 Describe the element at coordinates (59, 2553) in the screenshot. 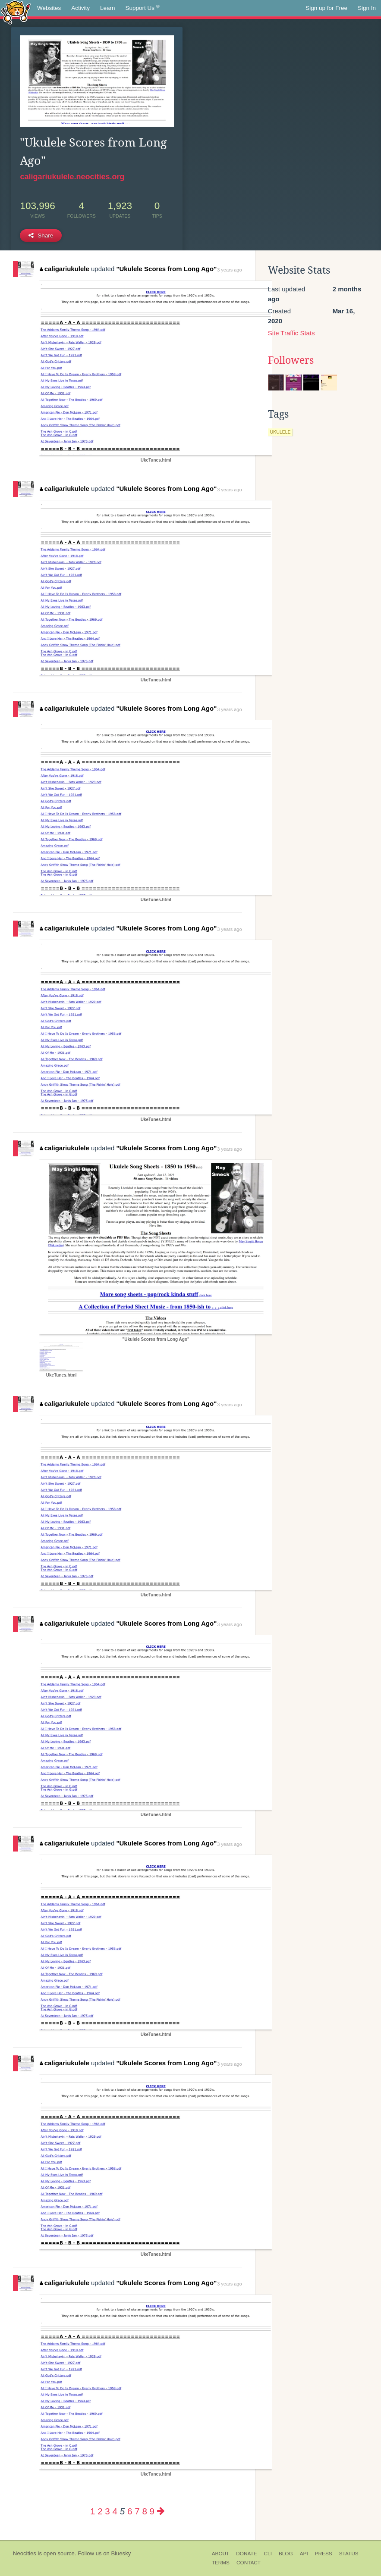

I see `open source` at that location.